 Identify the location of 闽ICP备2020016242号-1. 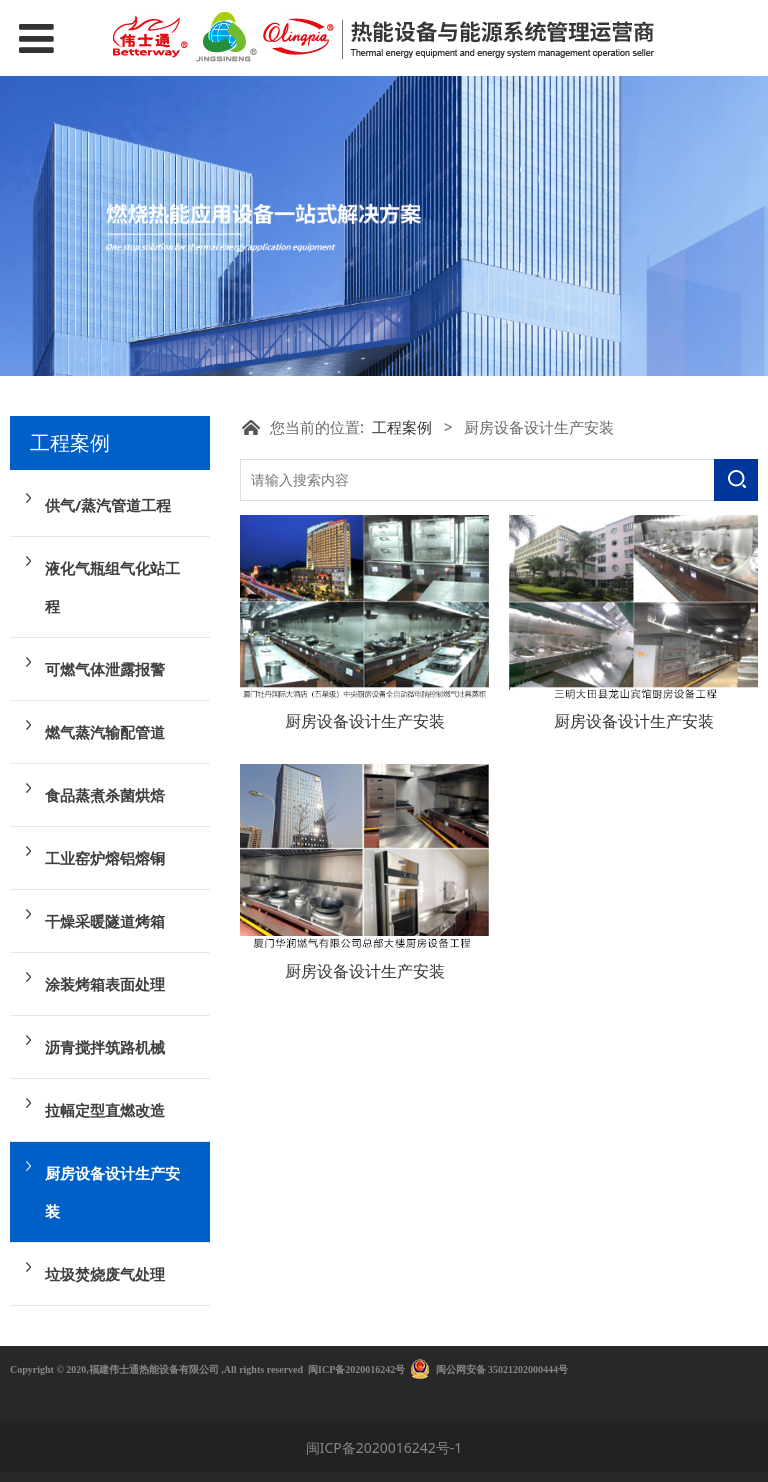
(384, 1447).